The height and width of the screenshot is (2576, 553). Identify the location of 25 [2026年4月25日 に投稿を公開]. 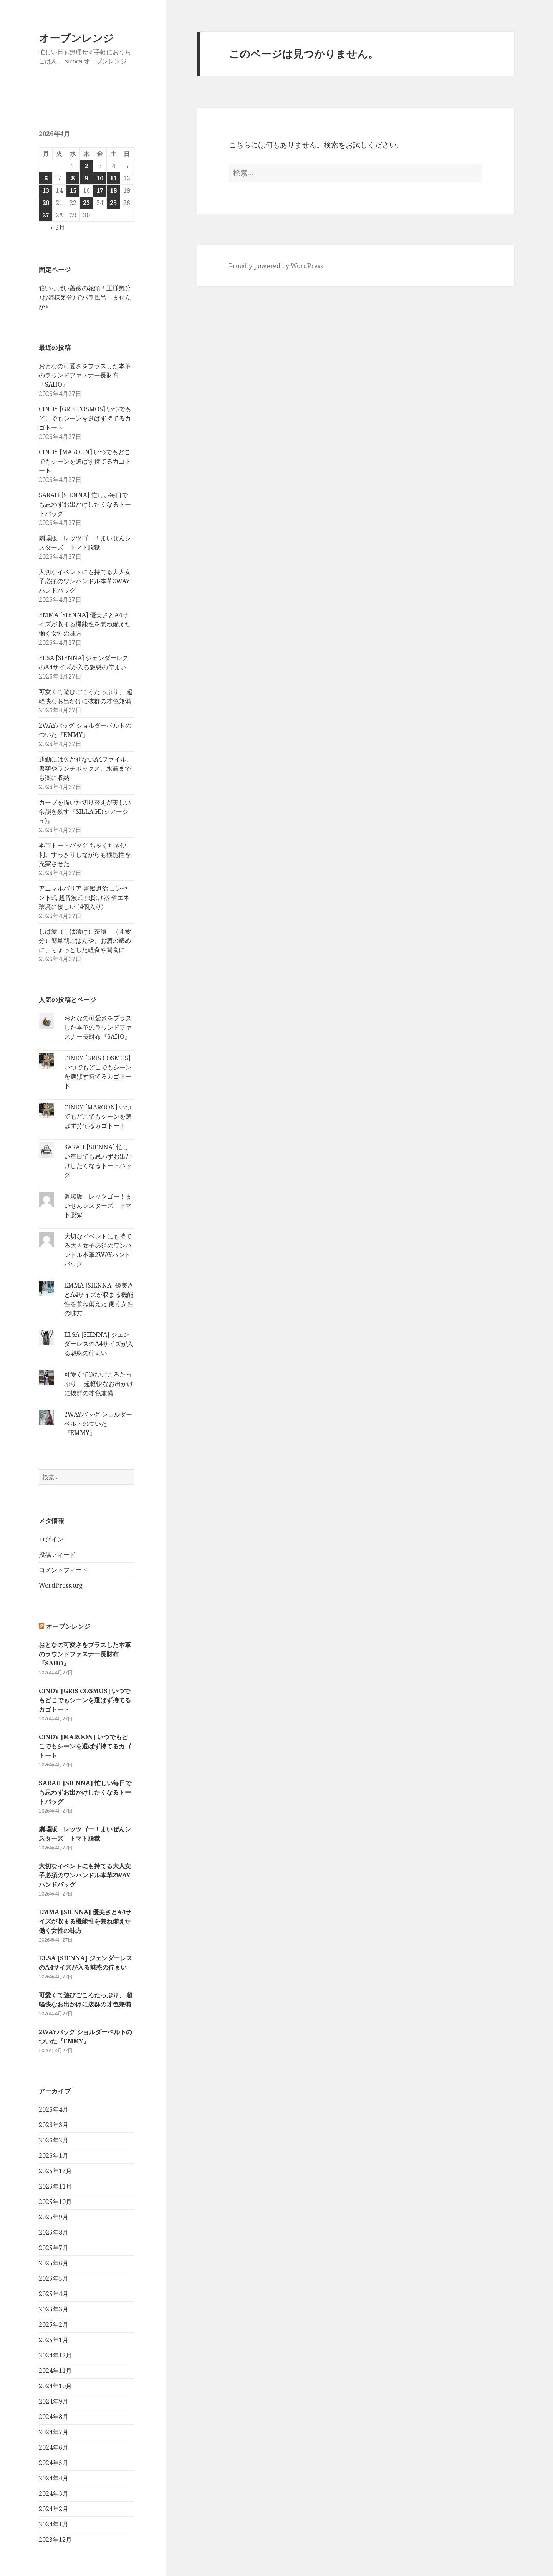
(113, 203).